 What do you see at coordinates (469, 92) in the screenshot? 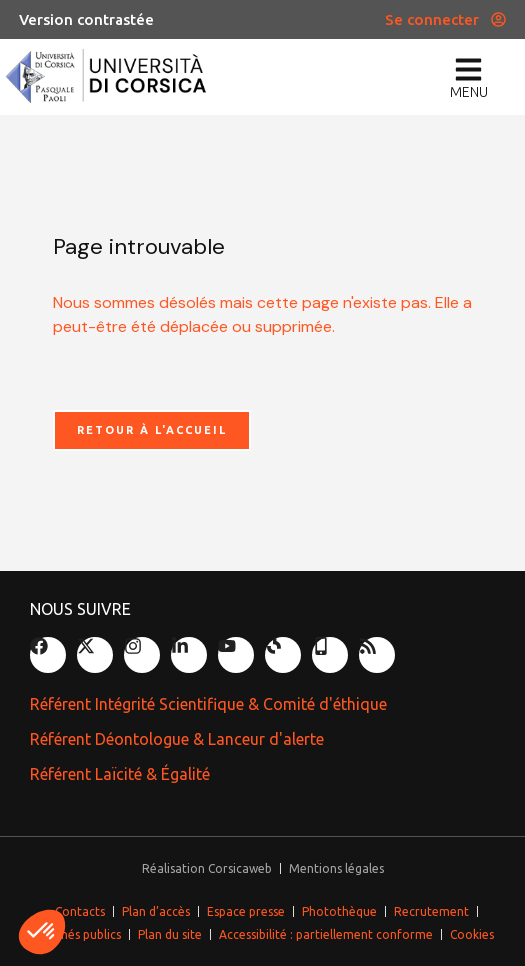
I see `menu` at bounding box center [469, 92].